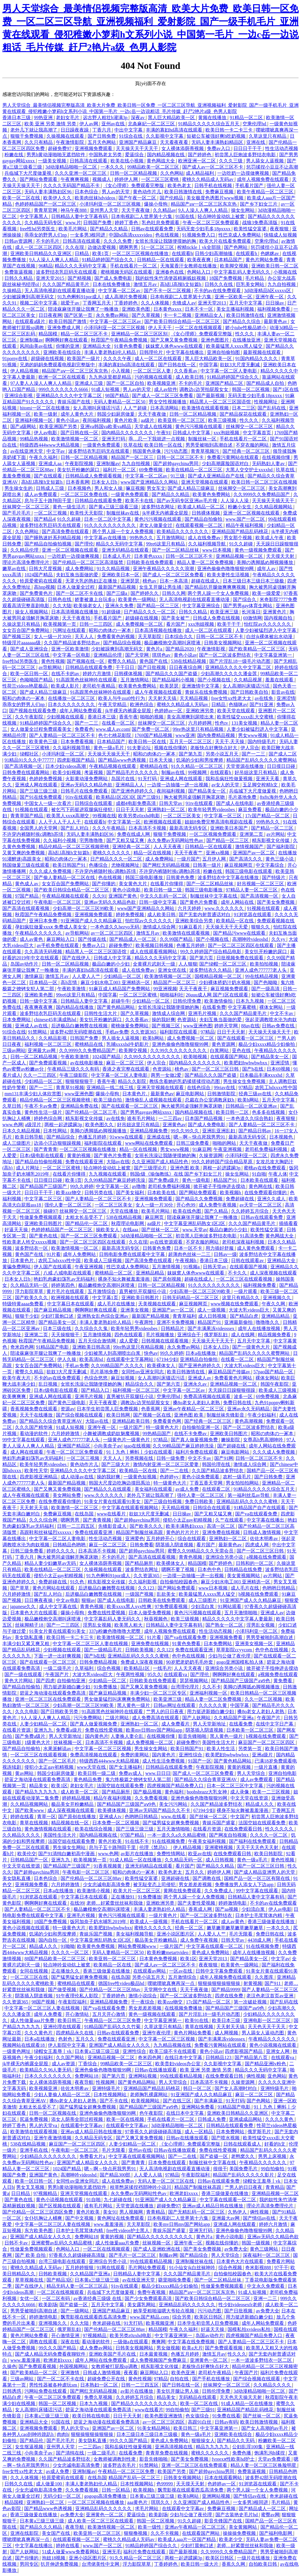 The height and width of the screenshot is (2576, 301). What do you see at coordinates (164, 1180) in the screenshot?
I see `国产免费a级片` at bounding box center [164, 1180].